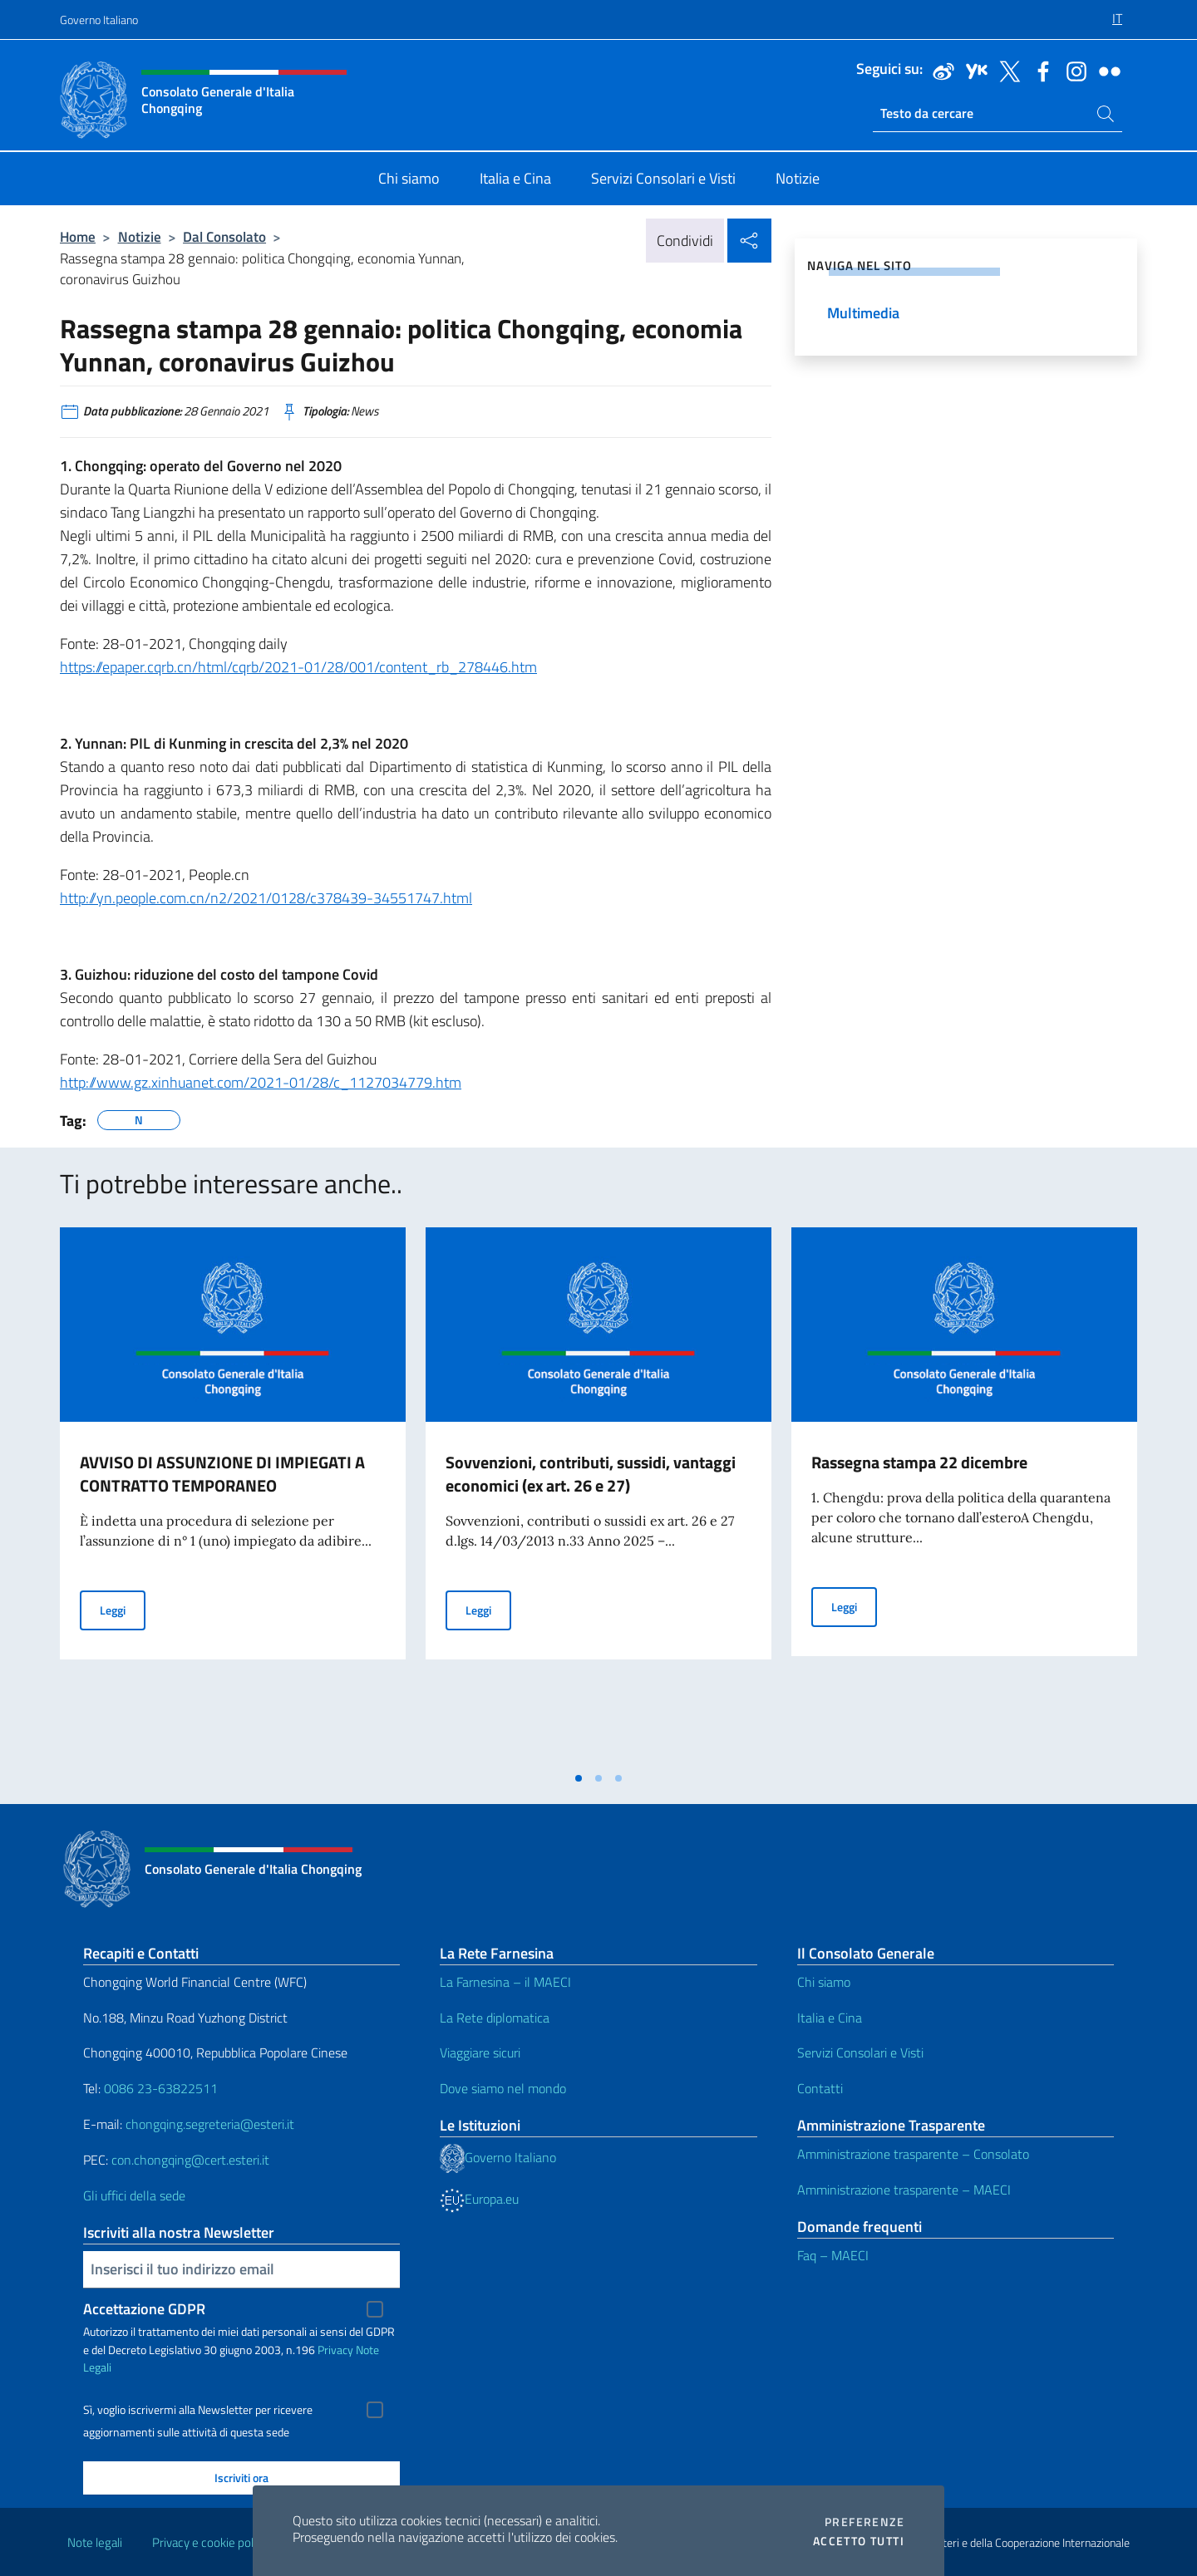 This screenshot has height=2576, width=1197. Describe the element at coordinates (829, 2018) in the screenshot. I see `Italia e Cina` at that location.